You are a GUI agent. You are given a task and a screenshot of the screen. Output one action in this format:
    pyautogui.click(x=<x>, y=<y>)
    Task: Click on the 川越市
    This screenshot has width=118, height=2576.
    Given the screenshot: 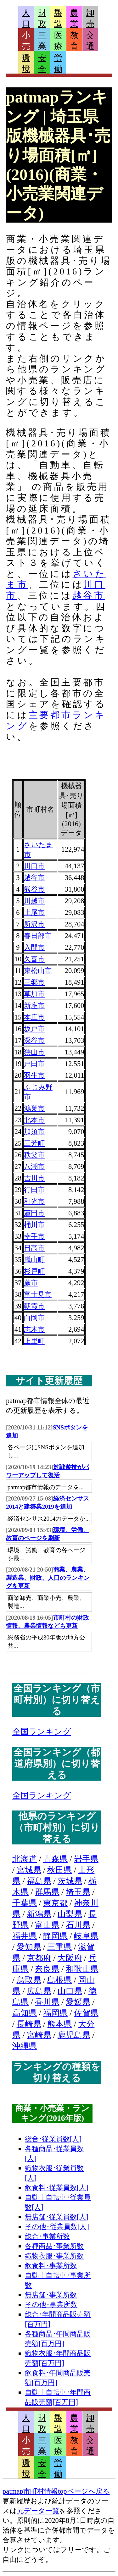 What is the action you would take?
    pyautogui.click(x=34, y=901)
    